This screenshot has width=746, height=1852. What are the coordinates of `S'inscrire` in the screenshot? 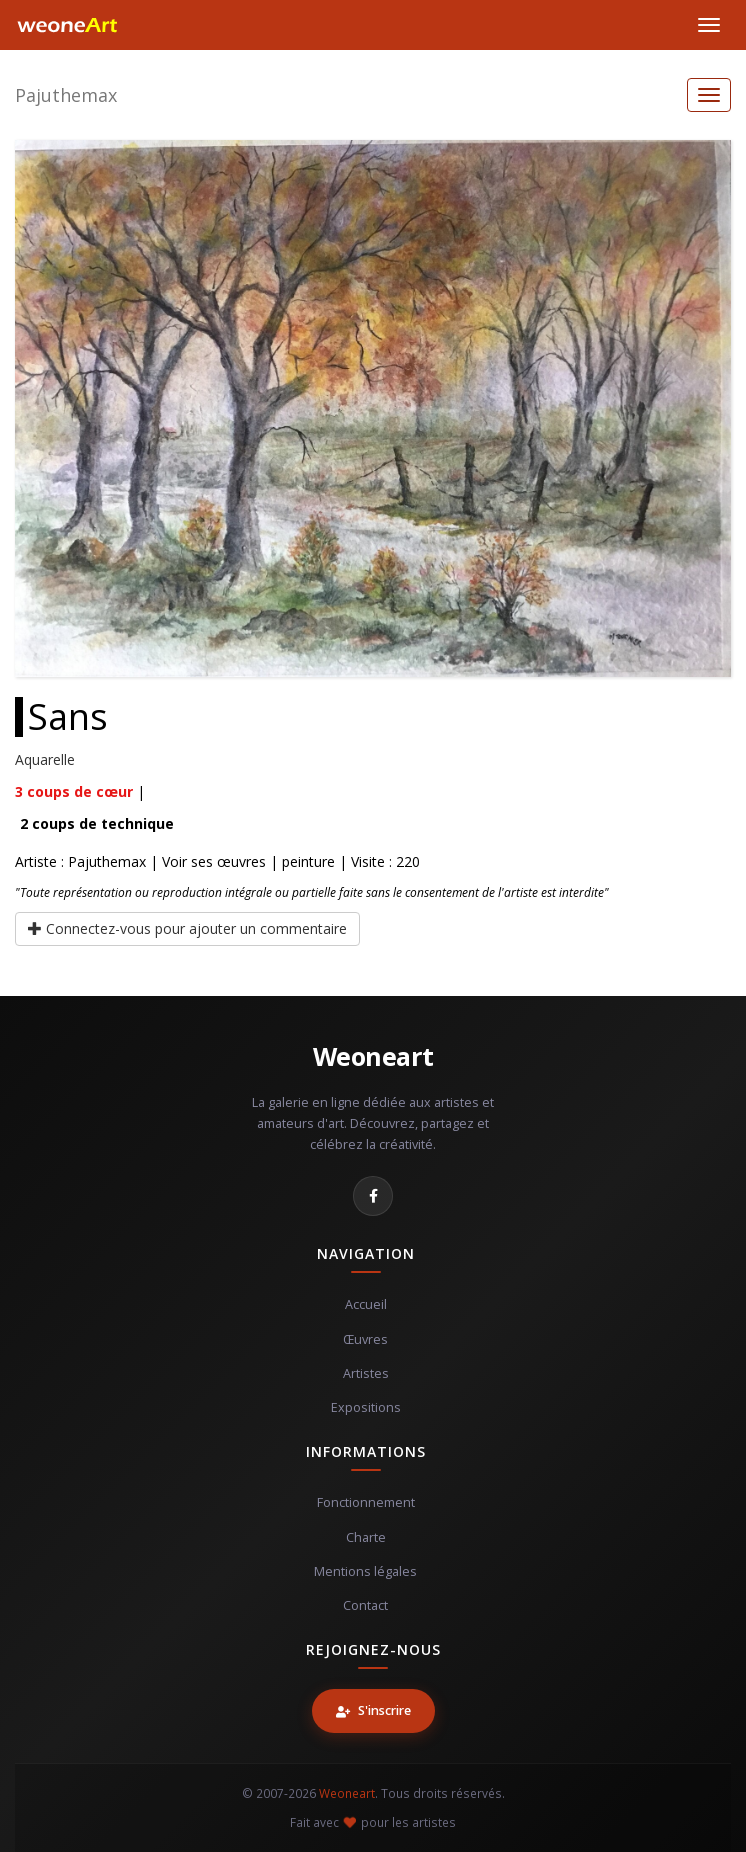 It's located at (373, 1710).